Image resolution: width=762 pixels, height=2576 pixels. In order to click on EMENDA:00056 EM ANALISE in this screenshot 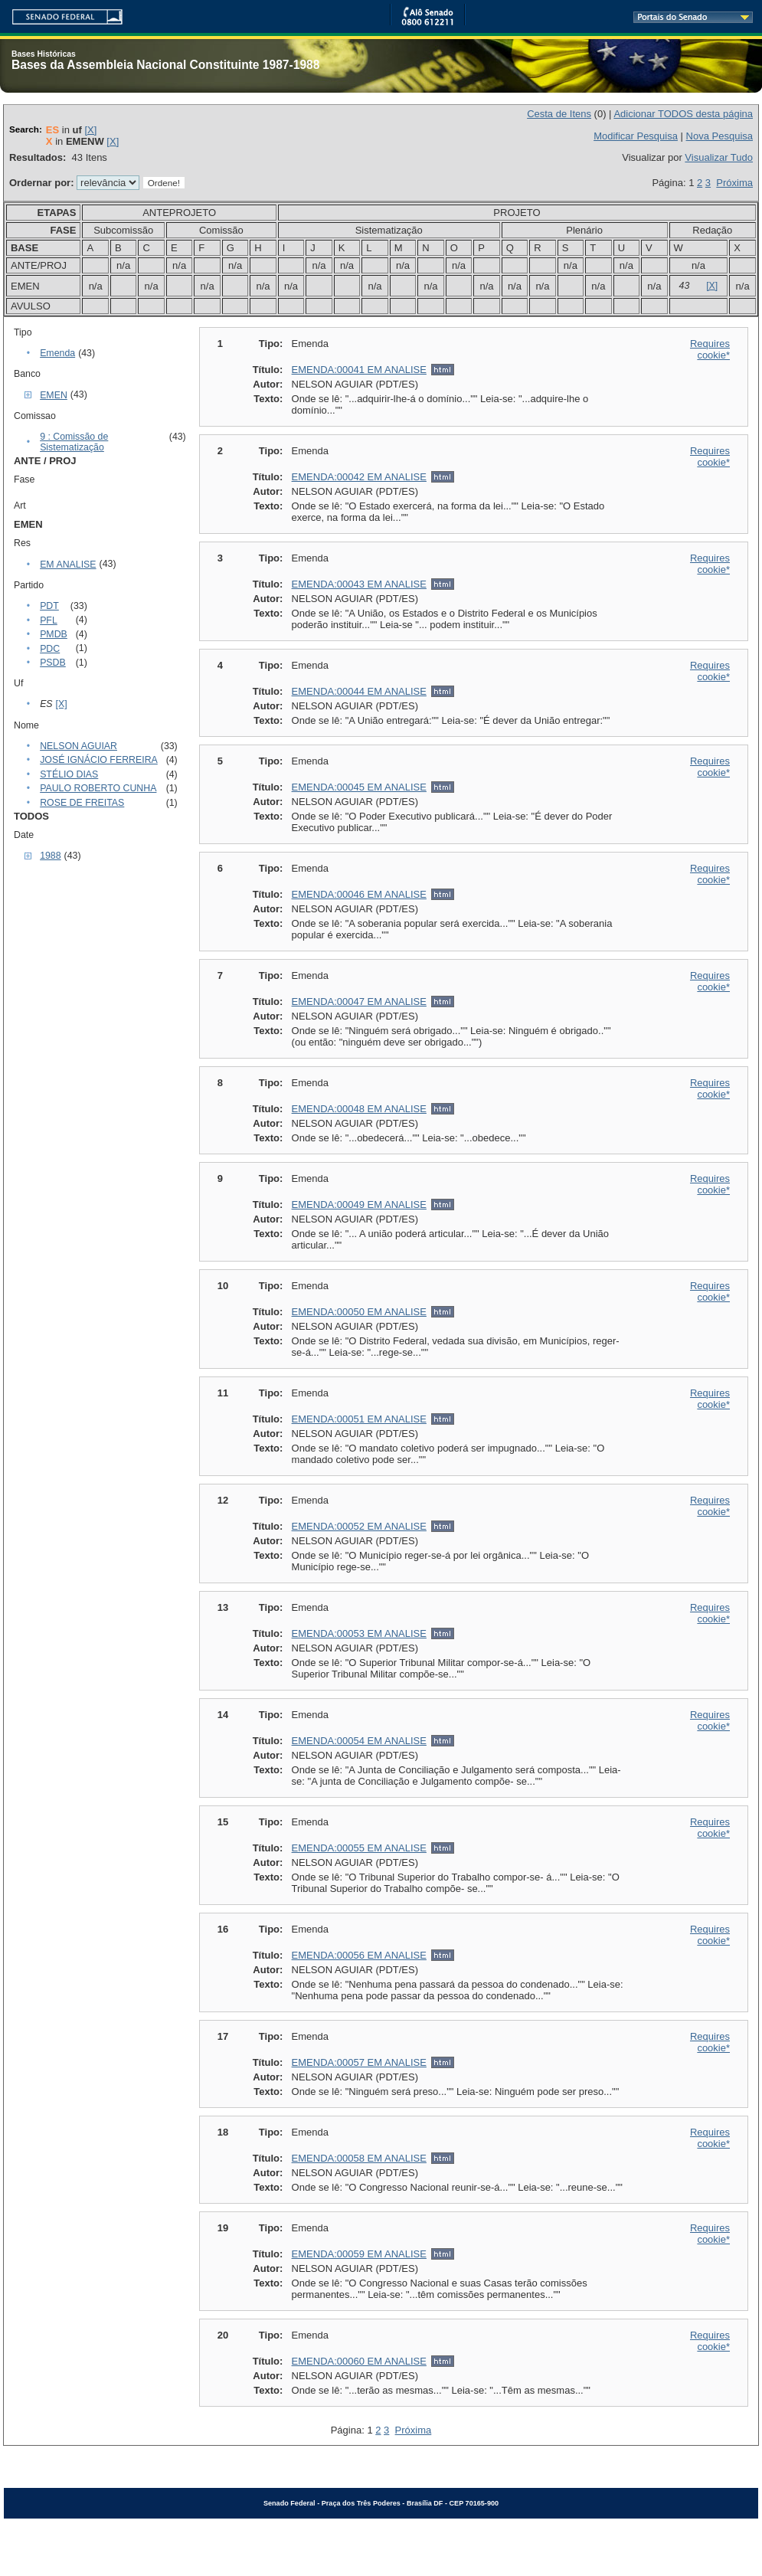, I will do `click(359, 1955)`.